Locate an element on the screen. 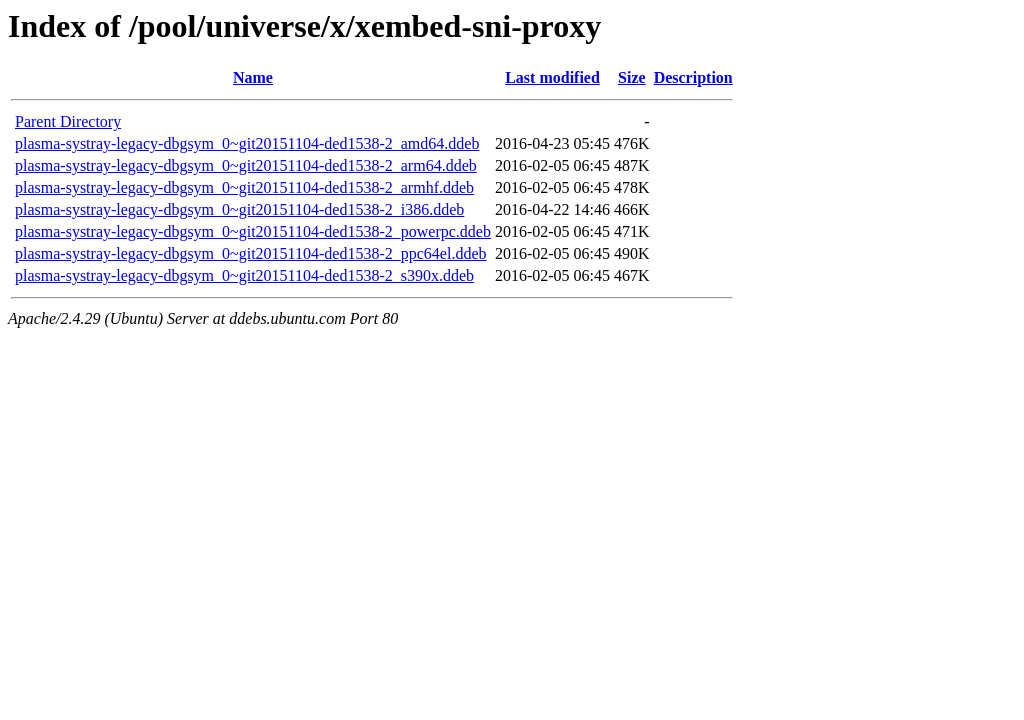 This screenshot has height=720, width=1024. Description is located at coordinates (693, 77).